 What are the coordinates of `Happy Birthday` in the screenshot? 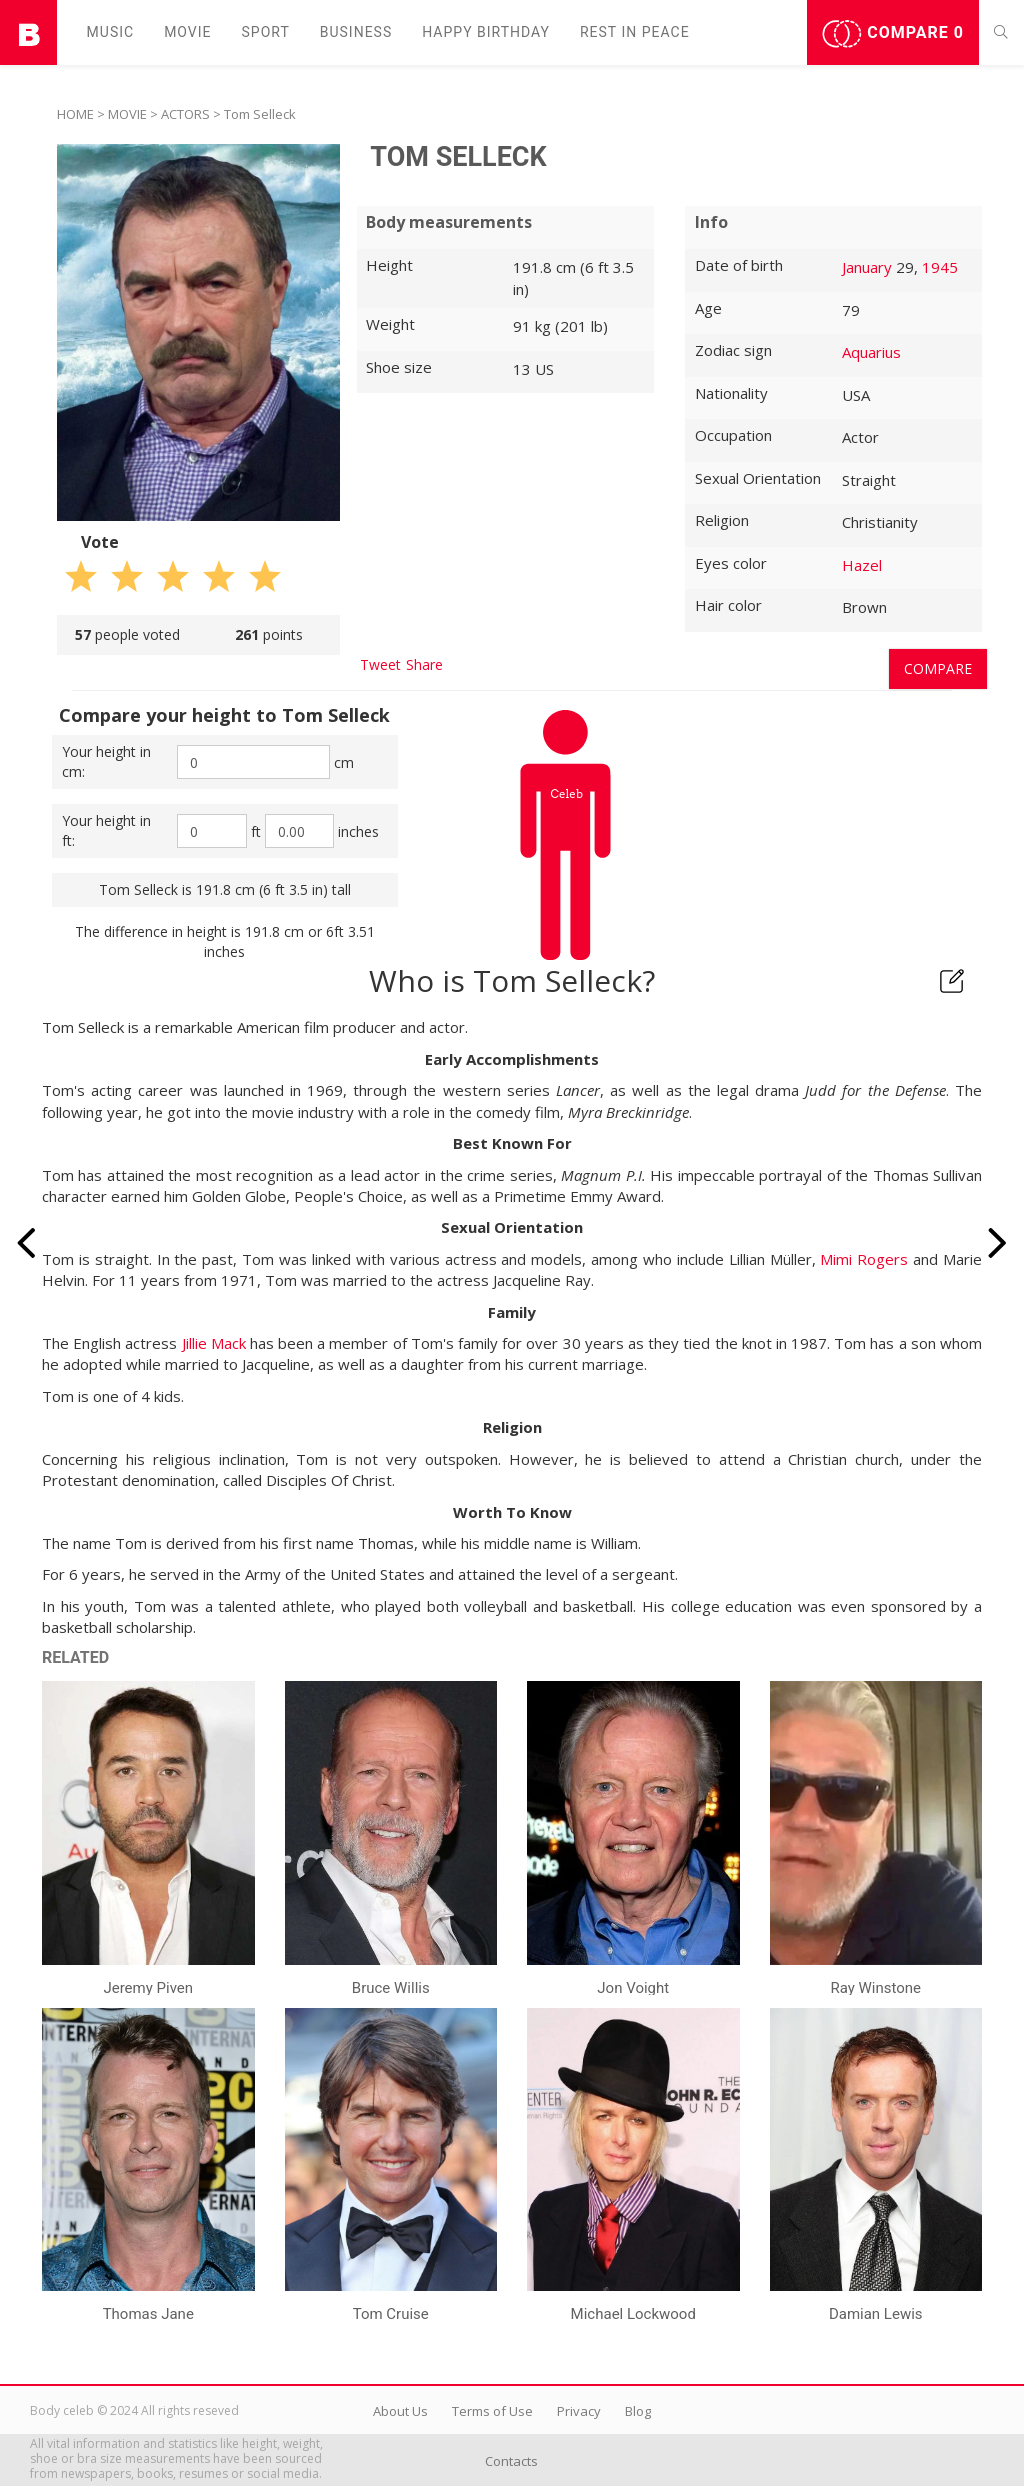 It's located at (486, 32).